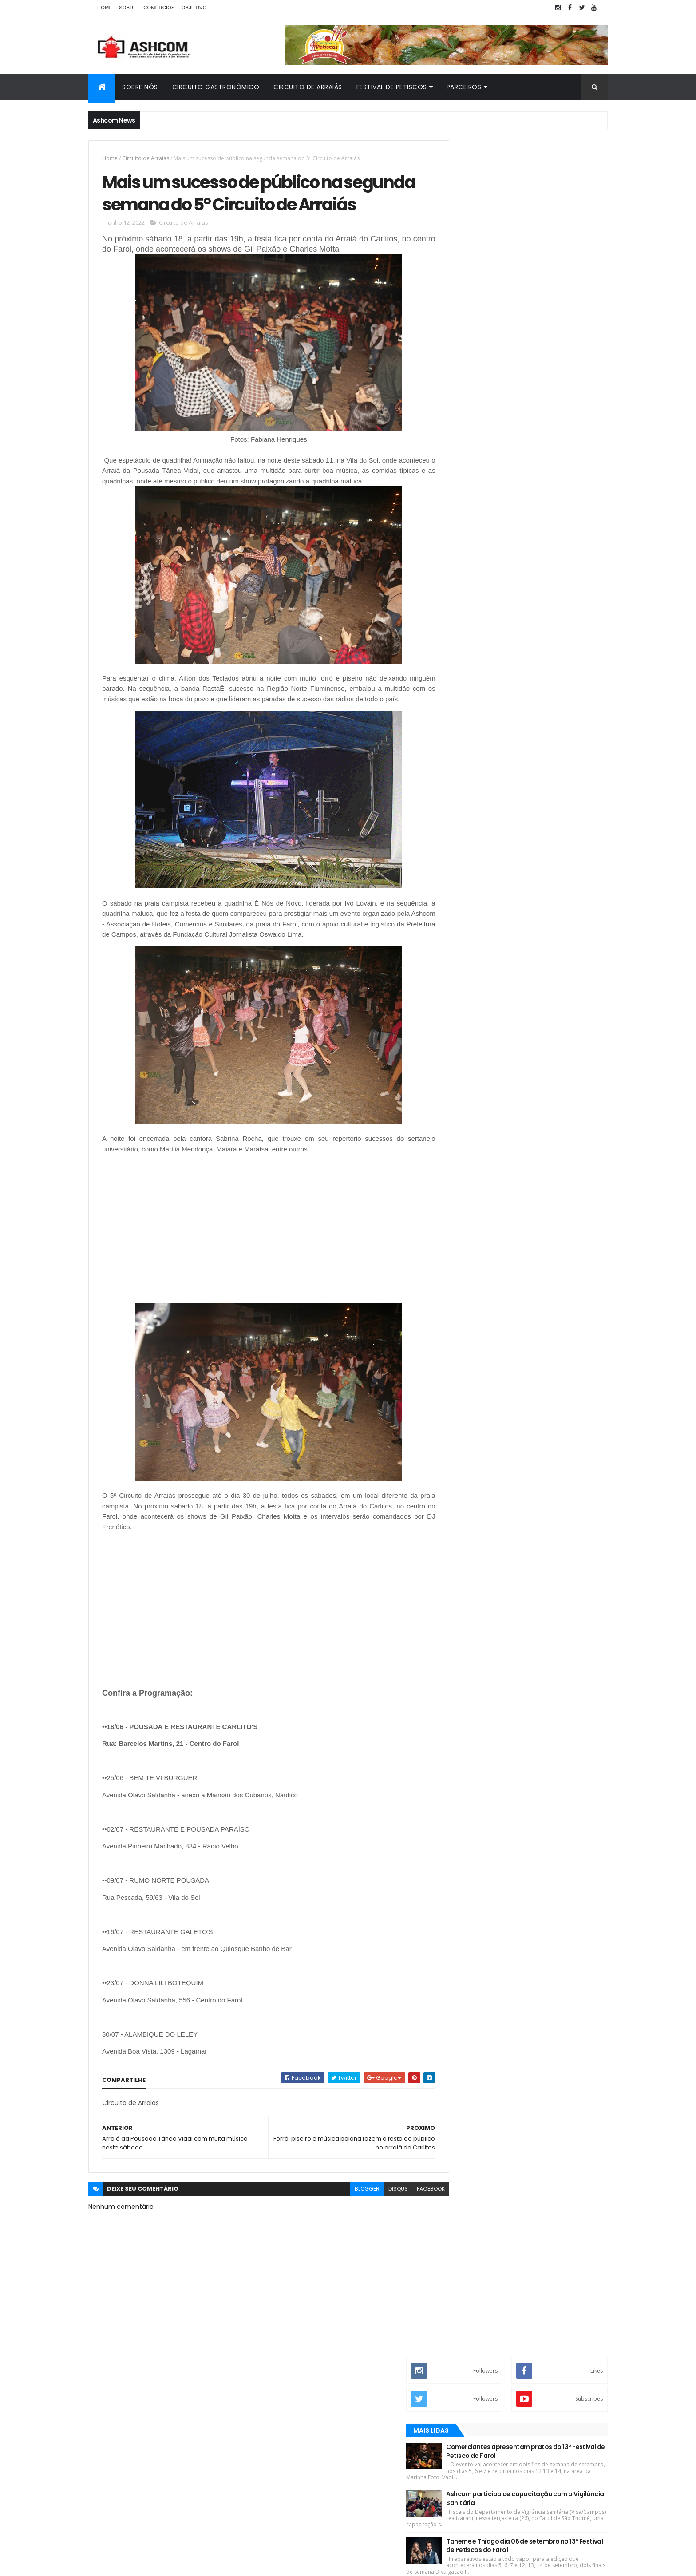 This screenshot has width=696, height=2576. Describe the element at coordinates (472, 510) in the screenshot. I see `Comerciantes` at that location.